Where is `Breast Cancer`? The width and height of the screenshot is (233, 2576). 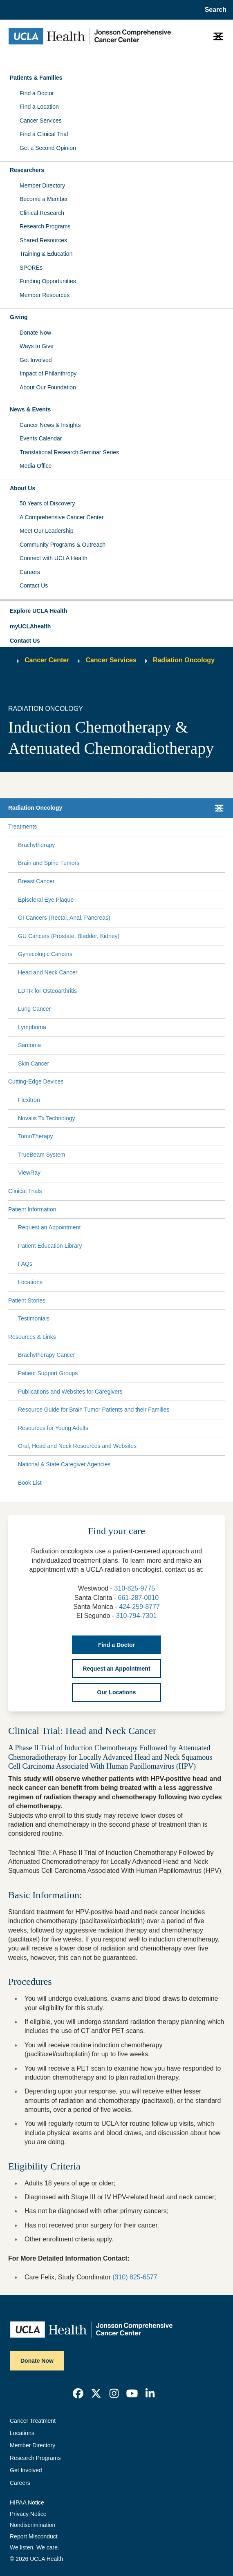
Breast Cancer is located at coordinates (36, 881).